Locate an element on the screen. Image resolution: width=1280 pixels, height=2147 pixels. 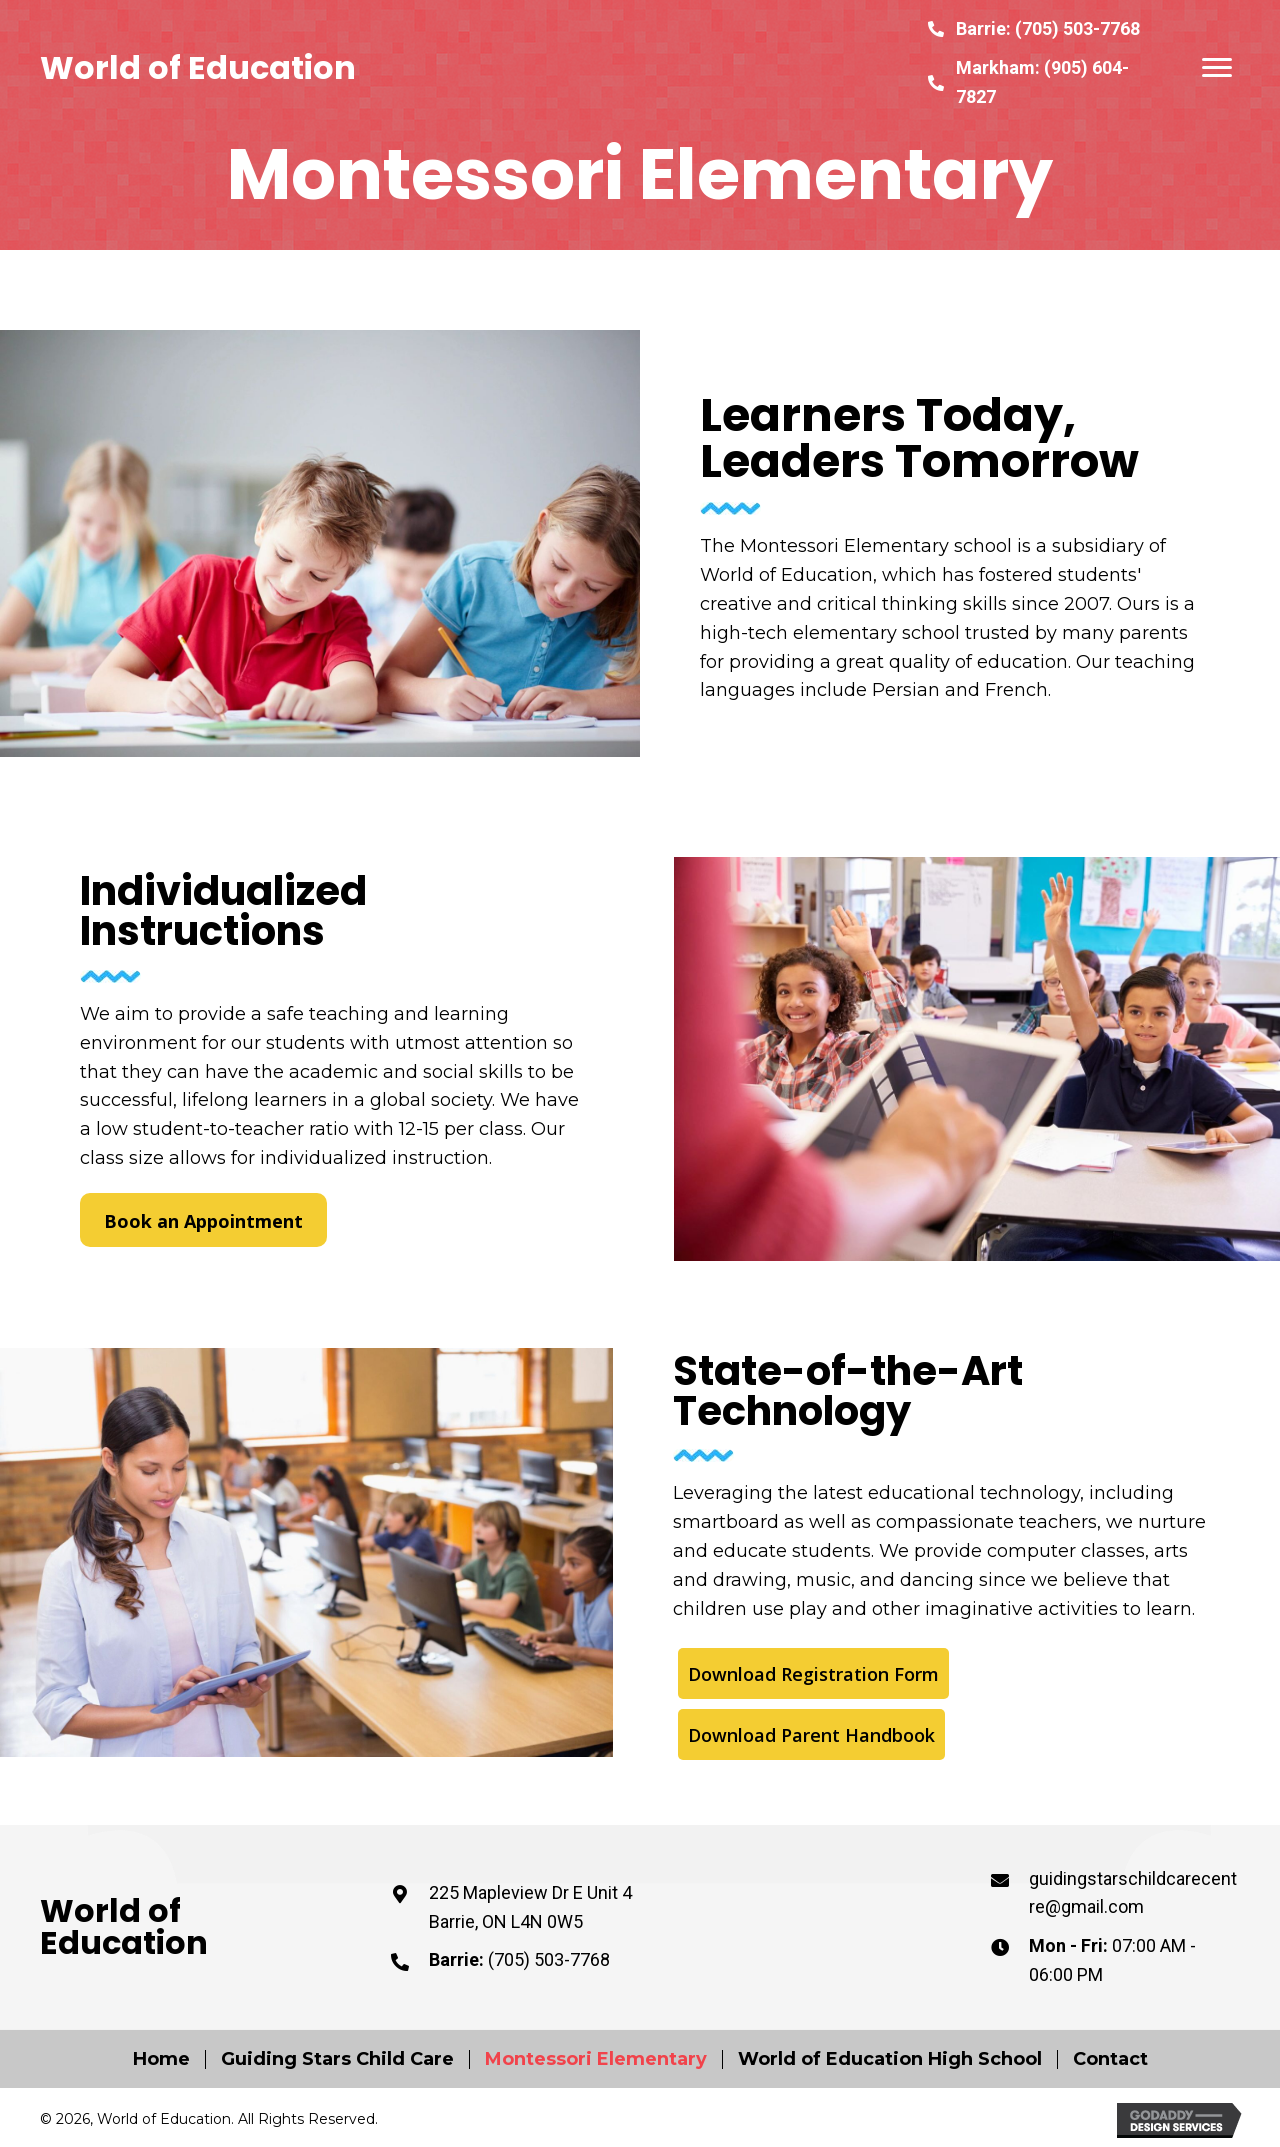
World of Education High School is located at coordinates (890, 2059).